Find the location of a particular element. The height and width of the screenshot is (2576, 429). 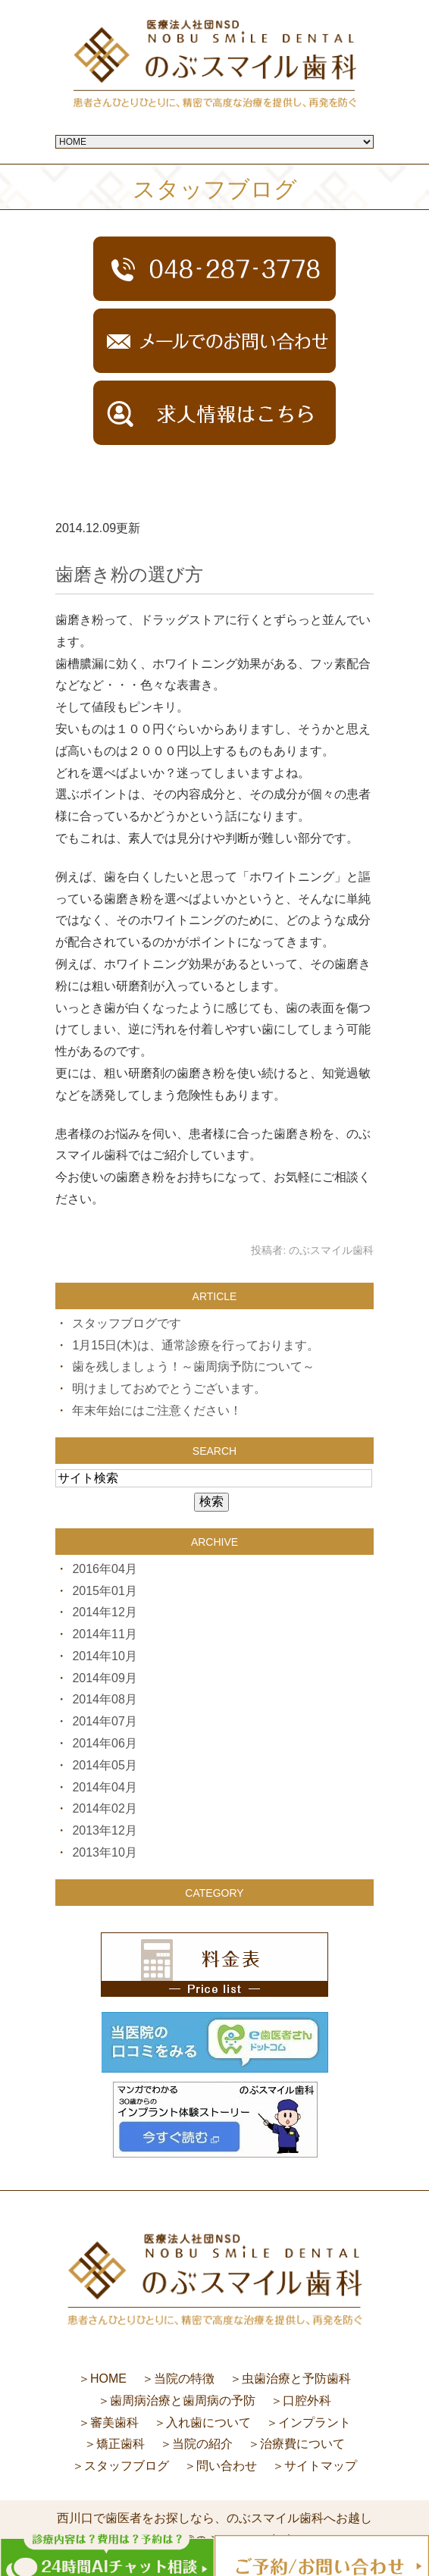

1月15日(木)は、通常診療を行っております。 is located at coordinates (195, 1345).